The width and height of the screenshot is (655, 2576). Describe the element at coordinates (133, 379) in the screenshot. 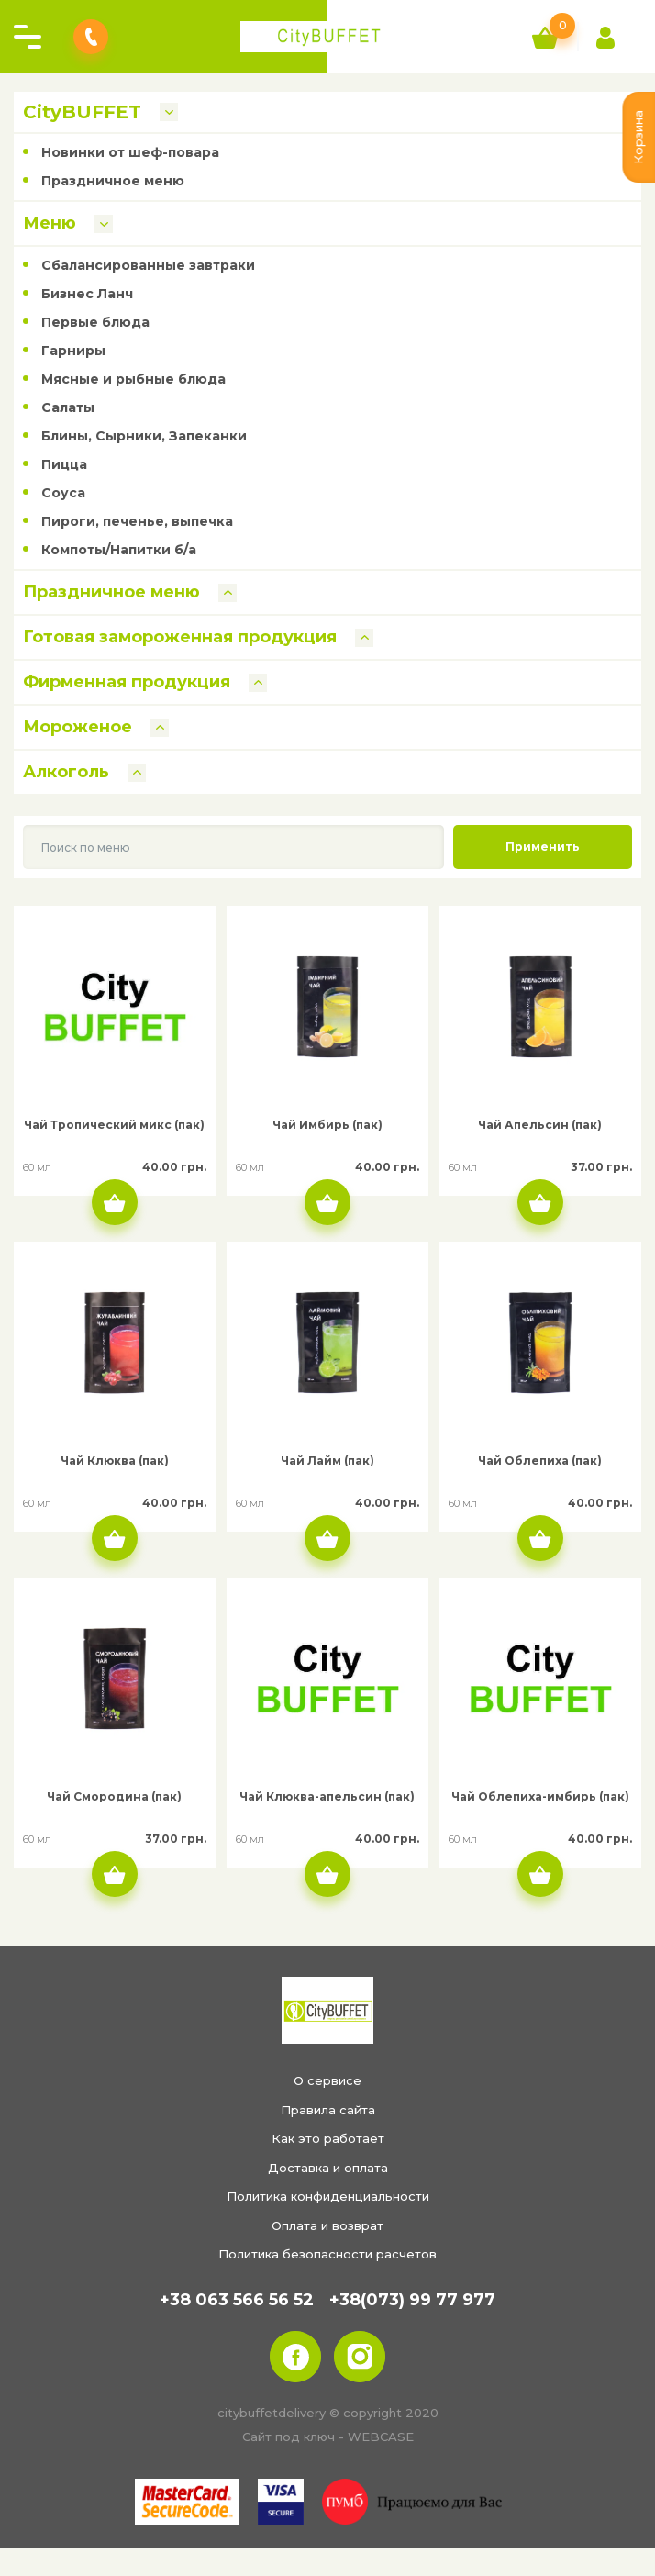

I see `Мясные и рыбные блюда` at that location.